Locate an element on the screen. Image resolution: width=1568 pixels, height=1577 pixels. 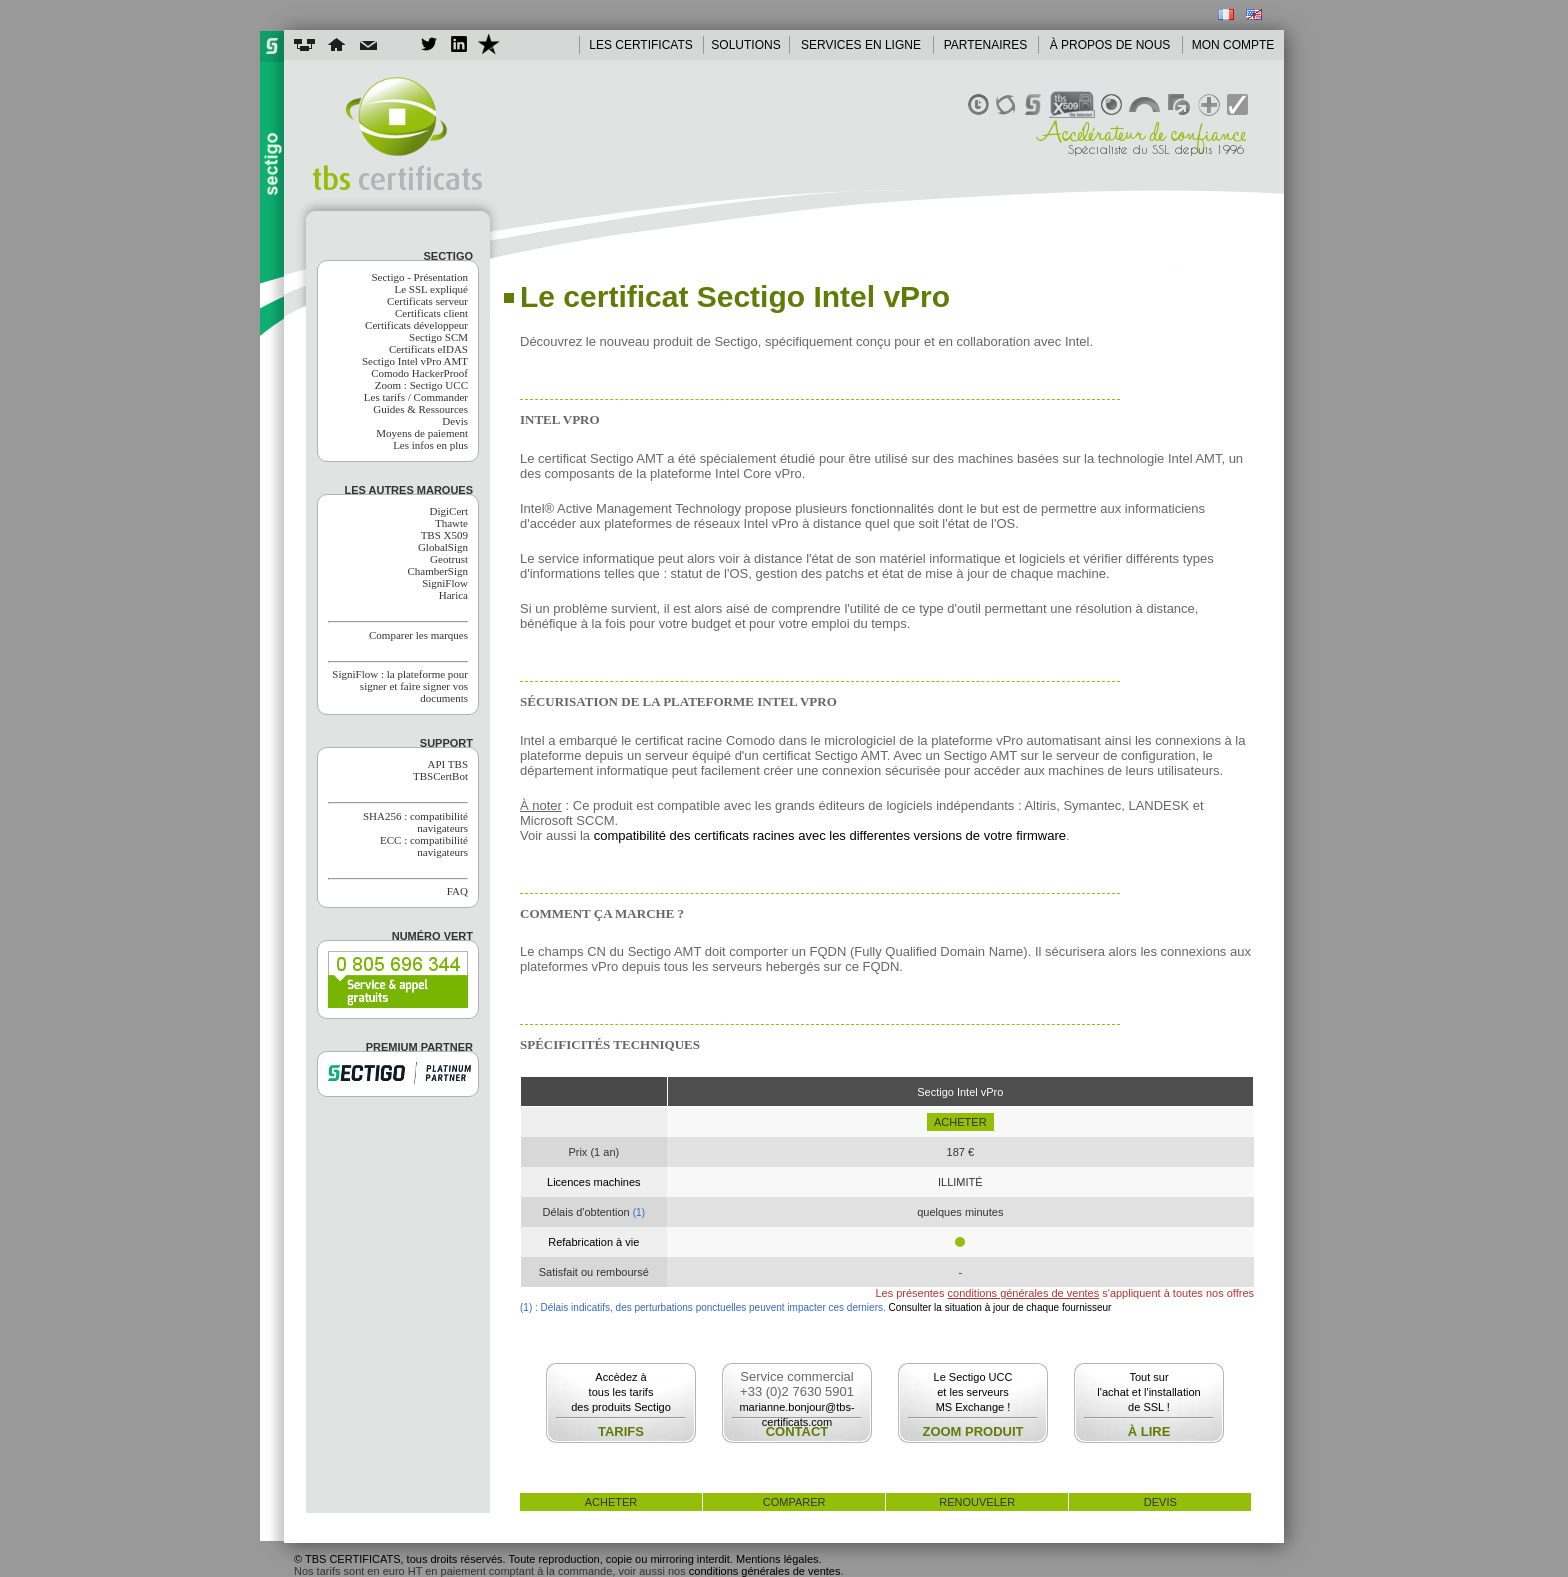
Guides & Ressources is located at coordinates (420, 409).